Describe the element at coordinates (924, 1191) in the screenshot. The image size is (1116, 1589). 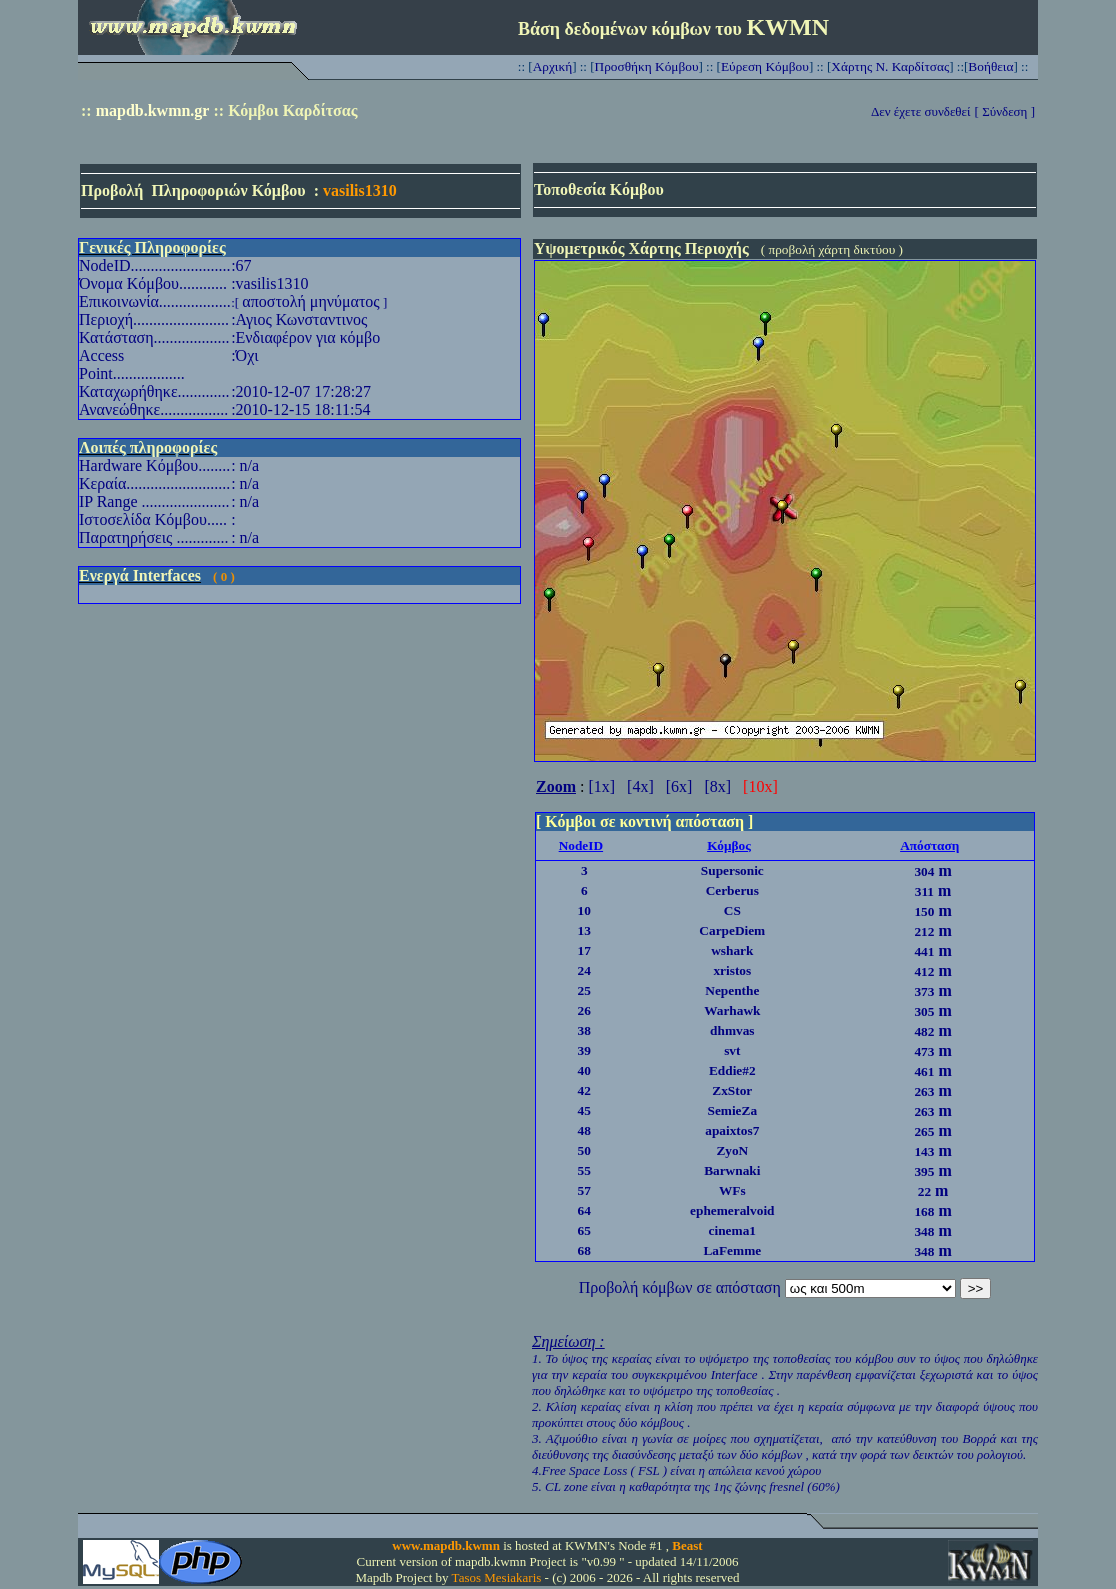
I see `22` at that location.